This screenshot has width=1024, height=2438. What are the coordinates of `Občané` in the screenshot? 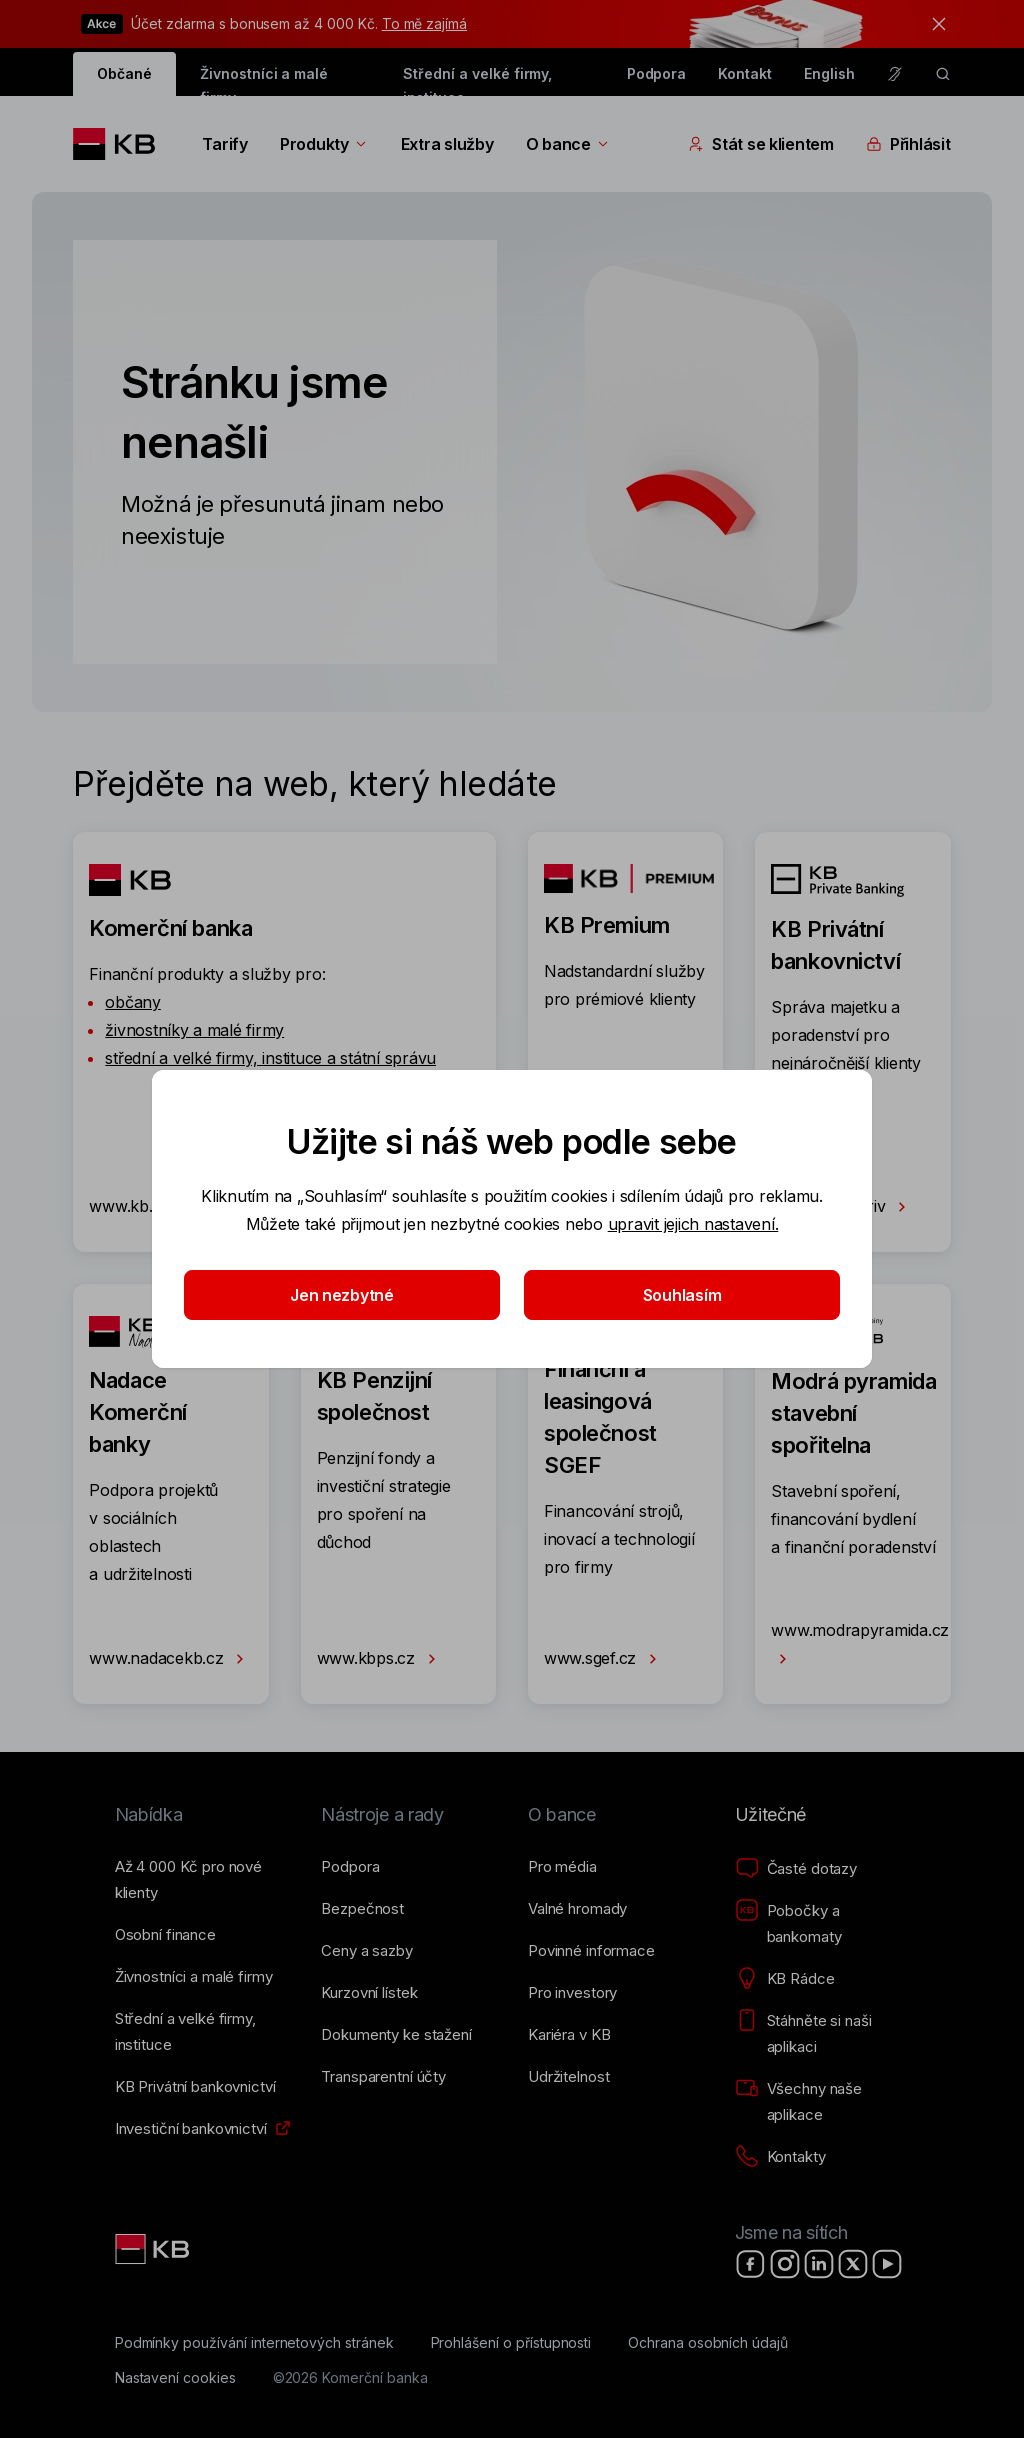 It's located at (124, 73).